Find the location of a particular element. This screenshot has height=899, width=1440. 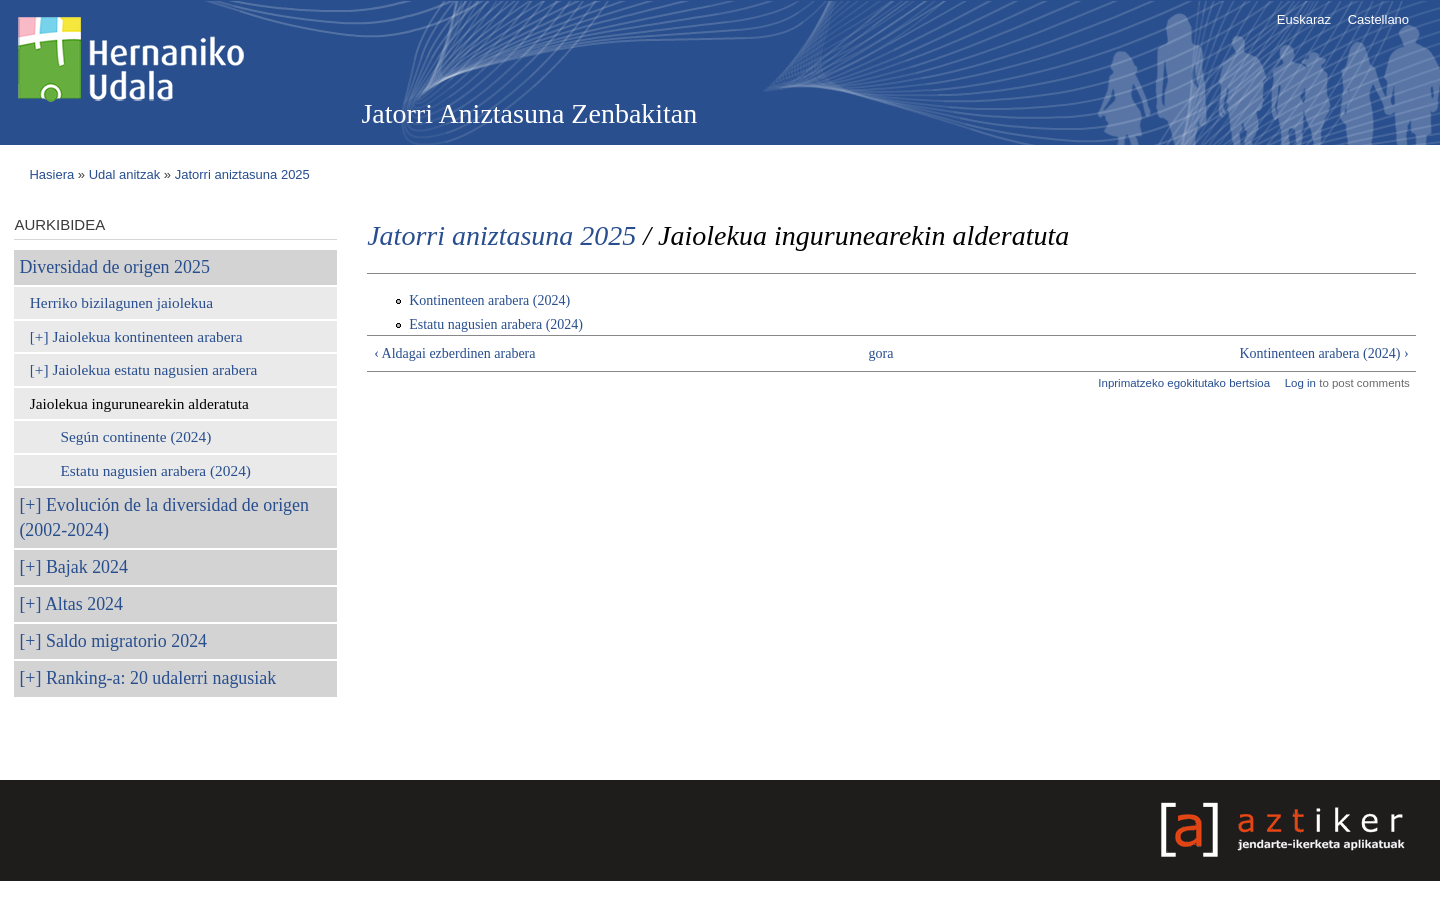

Inprimatzeko egokitutako bertsioa is located at coordinates (1184, 383).